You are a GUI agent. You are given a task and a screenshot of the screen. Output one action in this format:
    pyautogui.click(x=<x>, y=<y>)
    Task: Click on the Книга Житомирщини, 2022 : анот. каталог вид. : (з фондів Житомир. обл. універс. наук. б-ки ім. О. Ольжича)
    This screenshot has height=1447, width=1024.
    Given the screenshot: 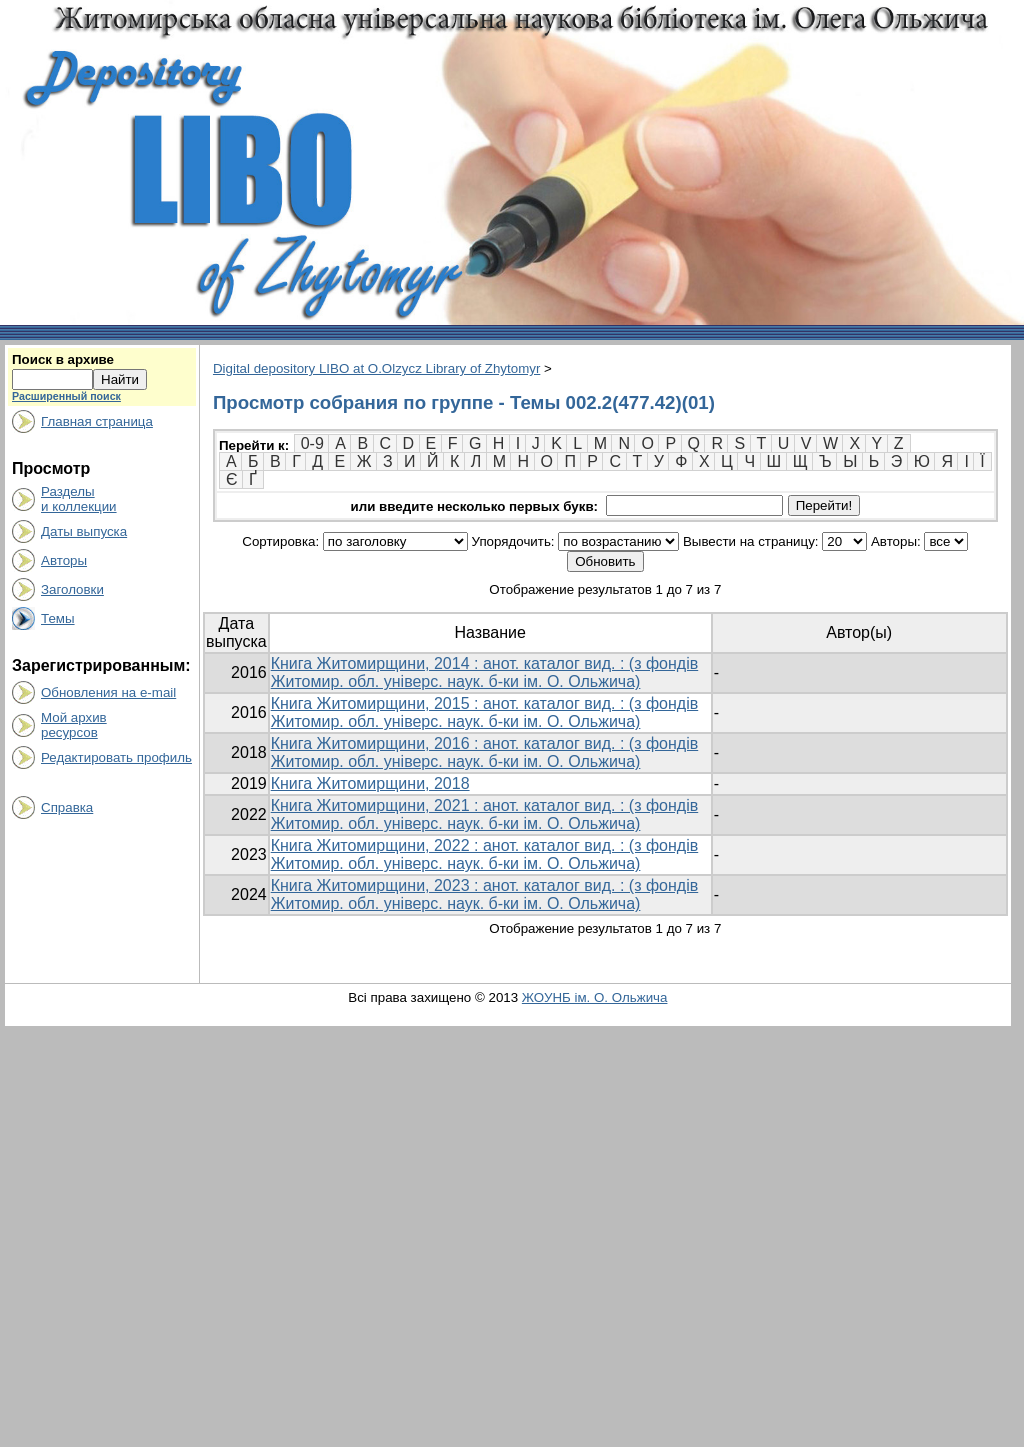 What is the action you would take?
    pyautogui.click(x=485, y=854)
    